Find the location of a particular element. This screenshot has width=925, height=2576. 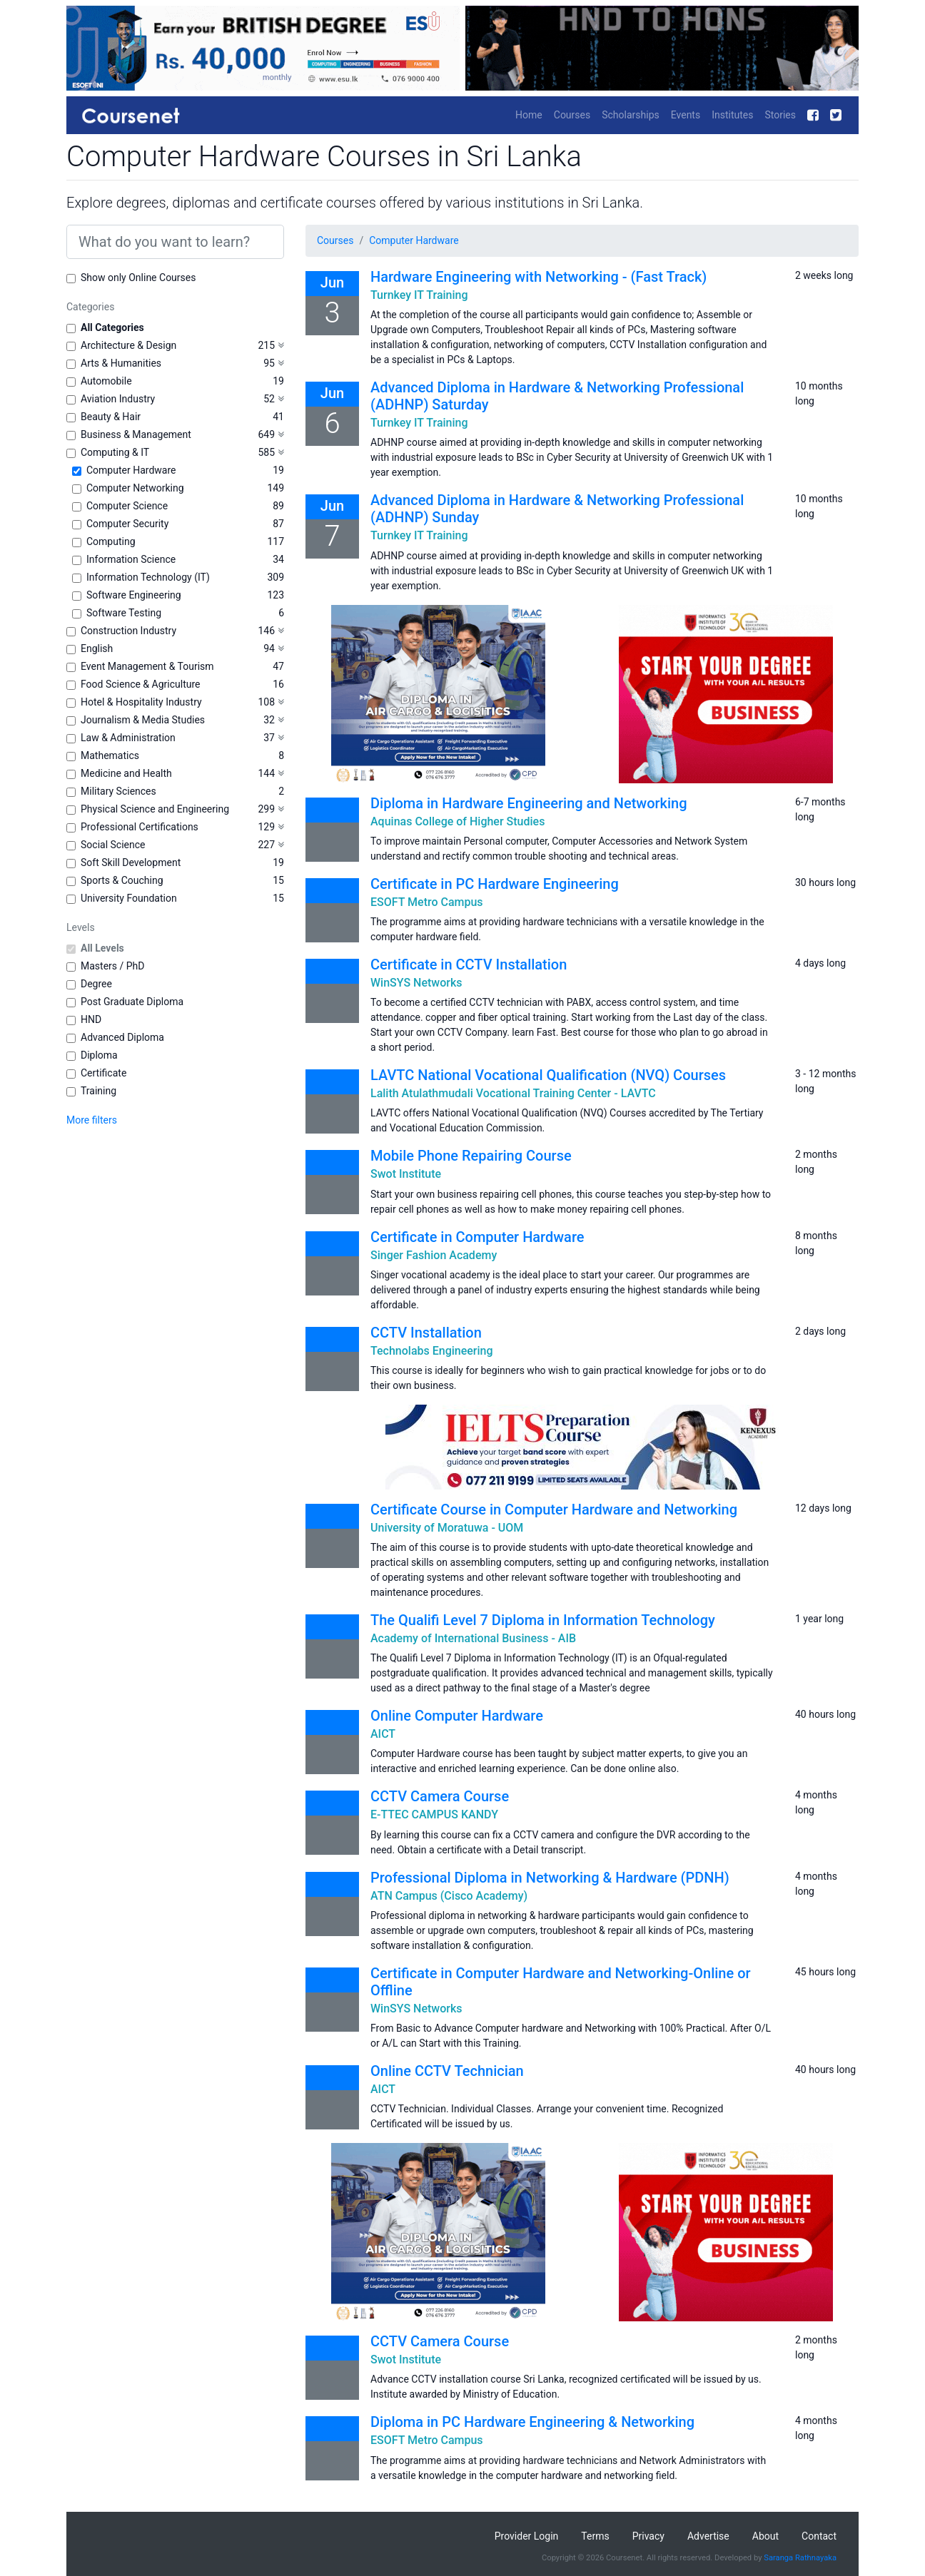

Certificate in Computer Hardware is located at coordinates (477, 1237).